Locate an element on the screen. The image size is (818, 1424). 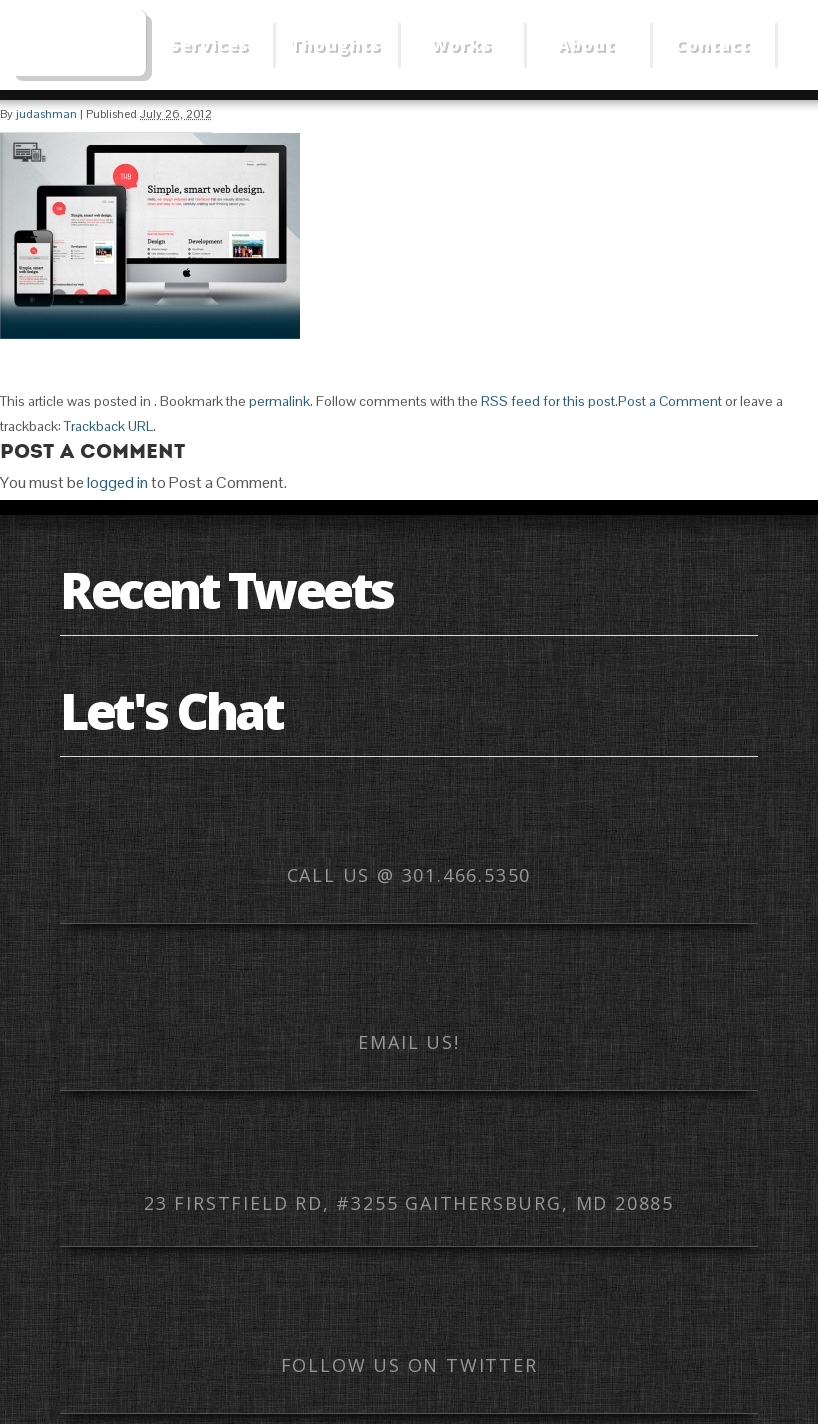
Services is located at coordinates (209, 45).